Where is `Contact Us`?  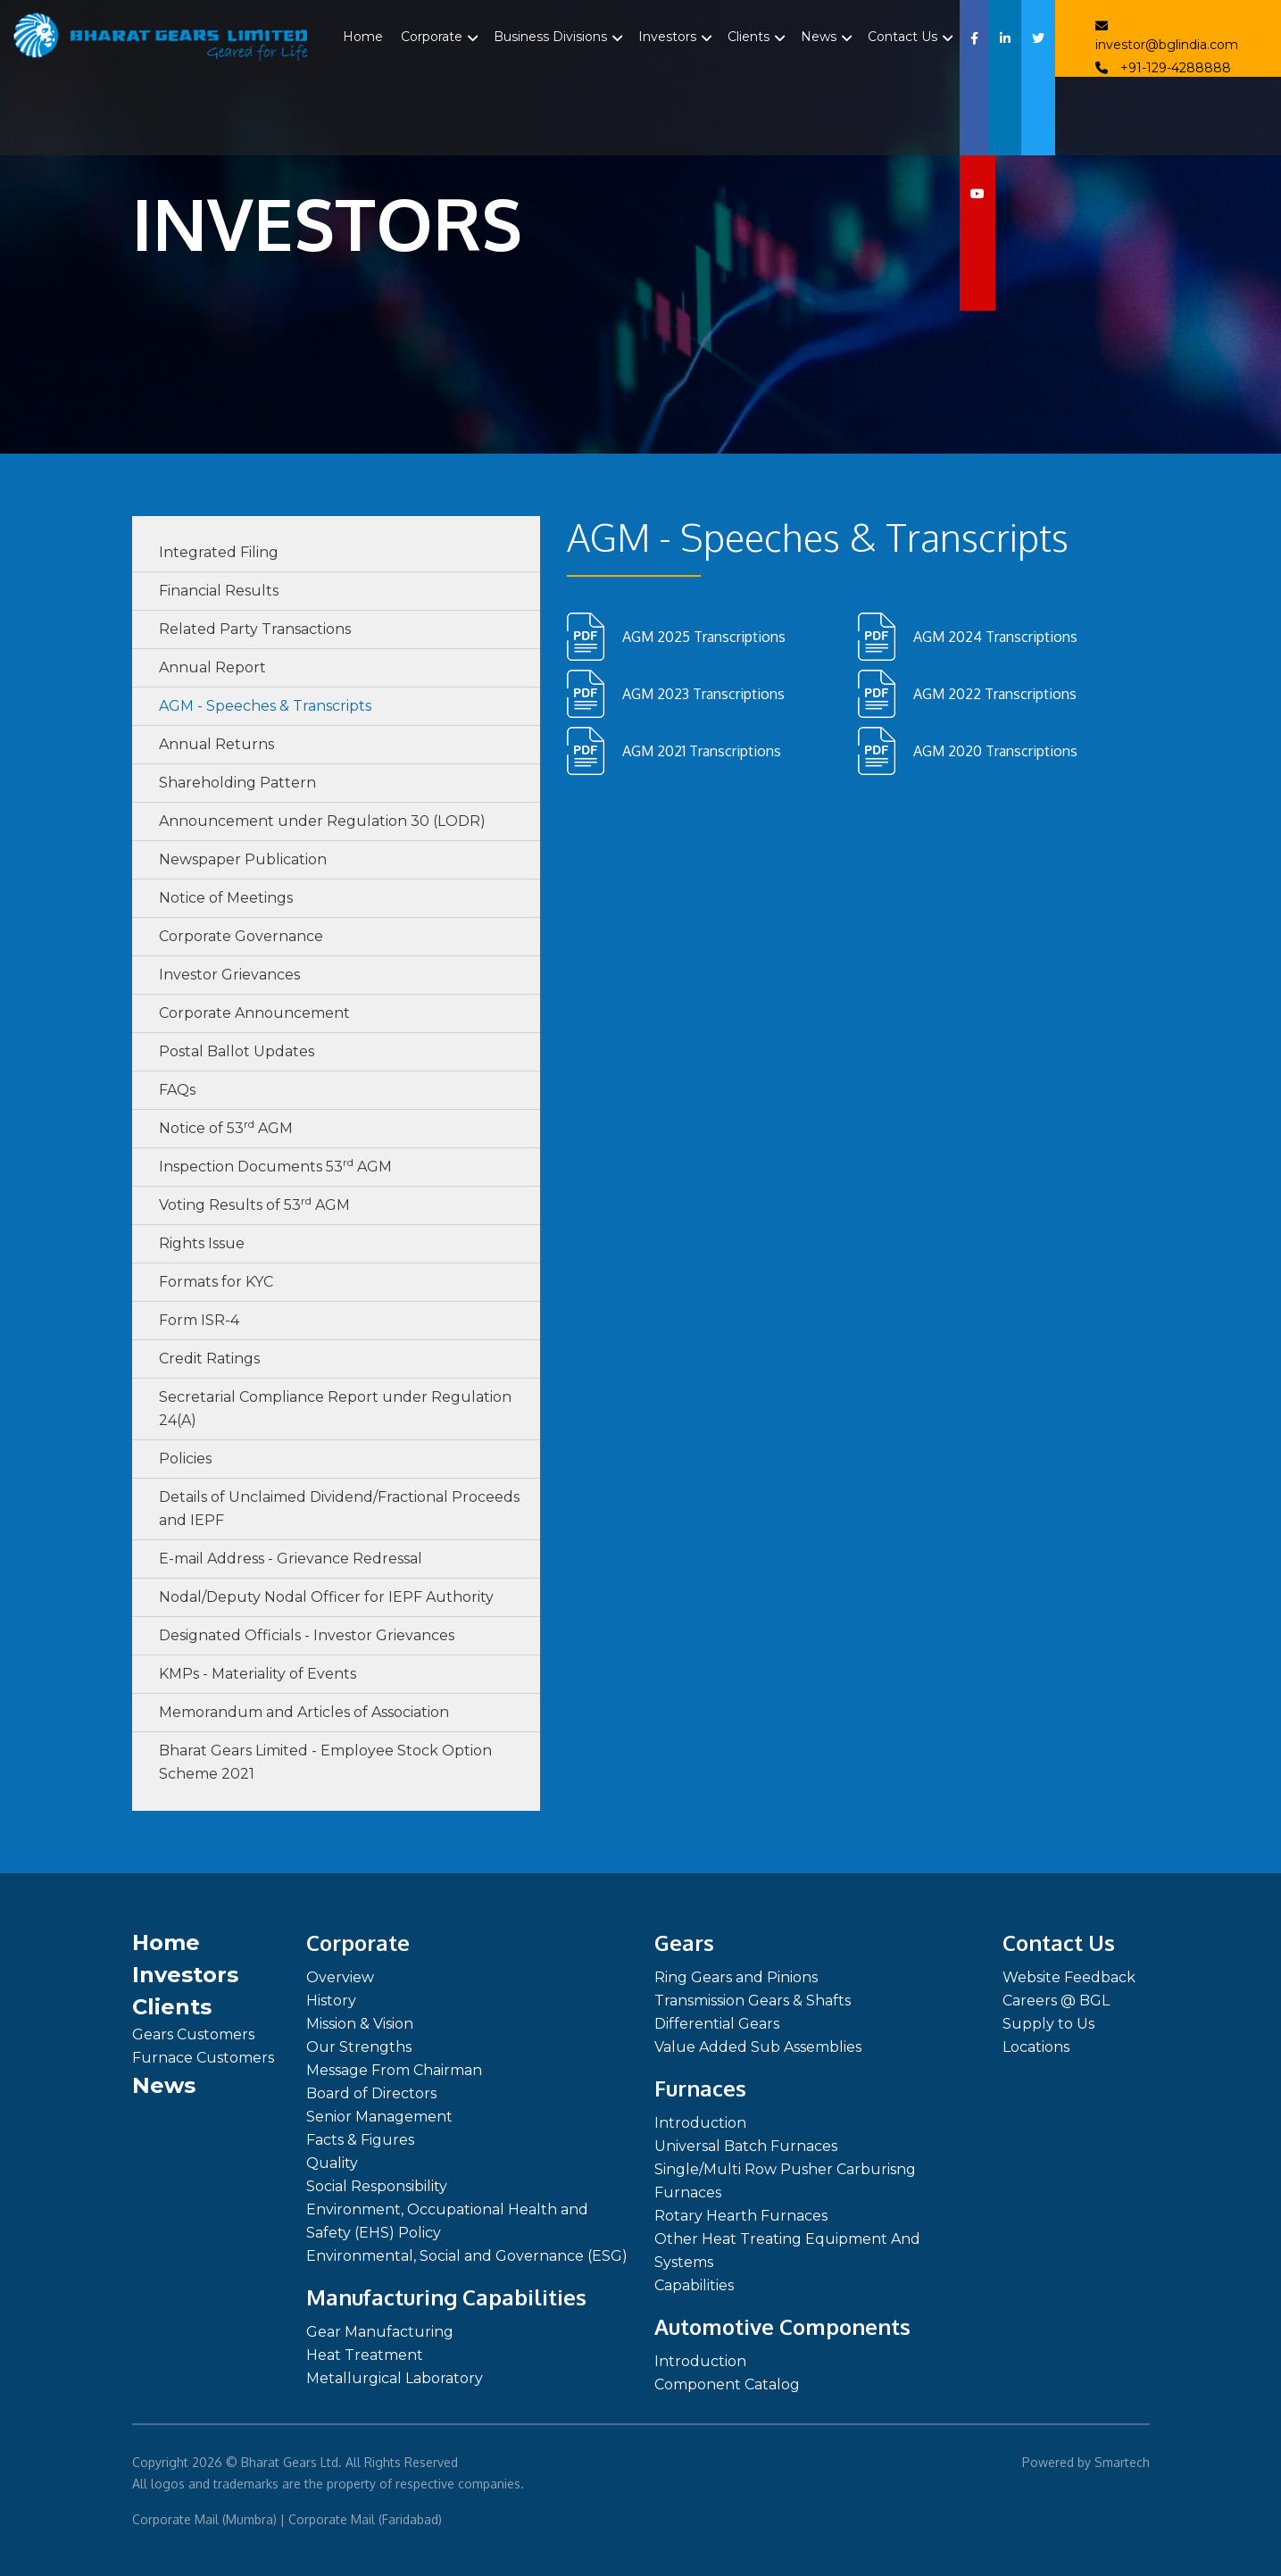
Contact Us is located at coordinates (910, 37).